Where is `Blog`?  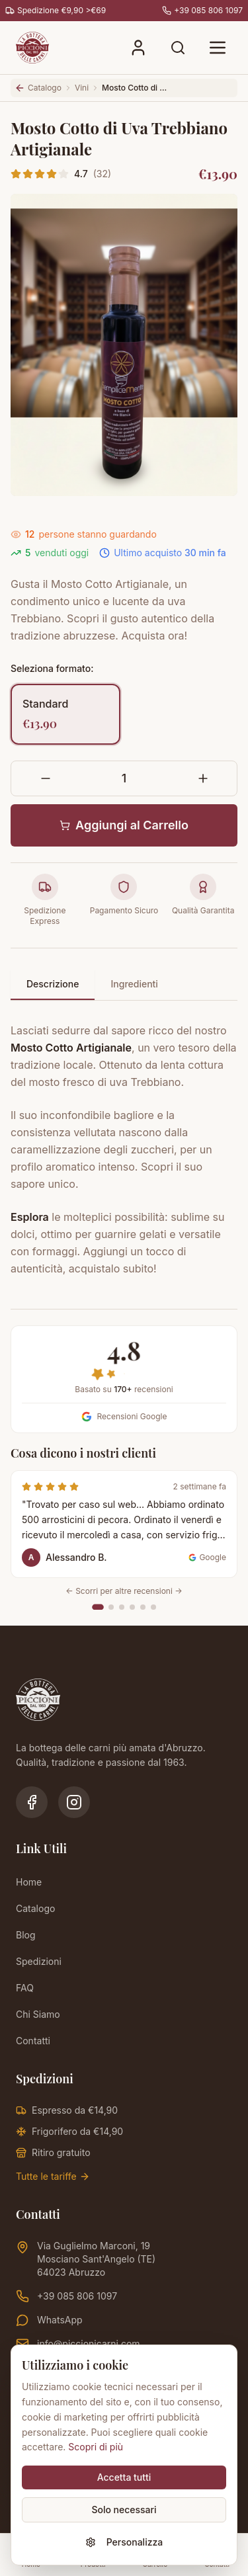 Blog is located at coordinates (26, 1934).